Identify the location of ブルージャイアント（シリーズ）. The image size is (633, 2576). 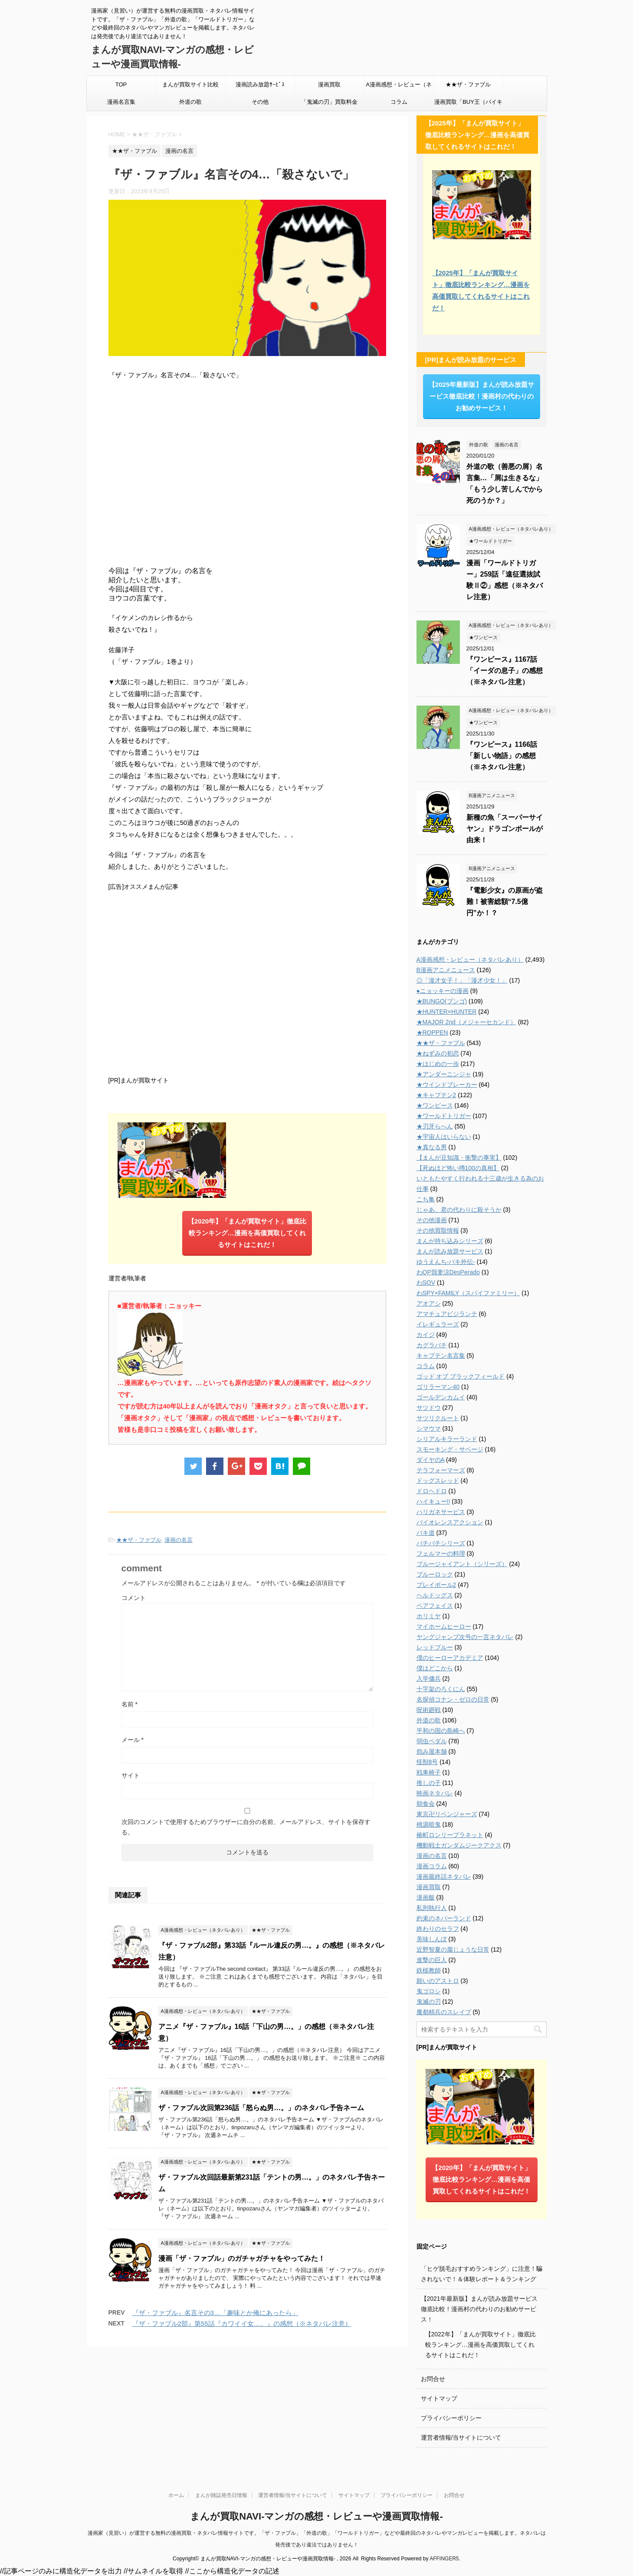
(462, 1563).